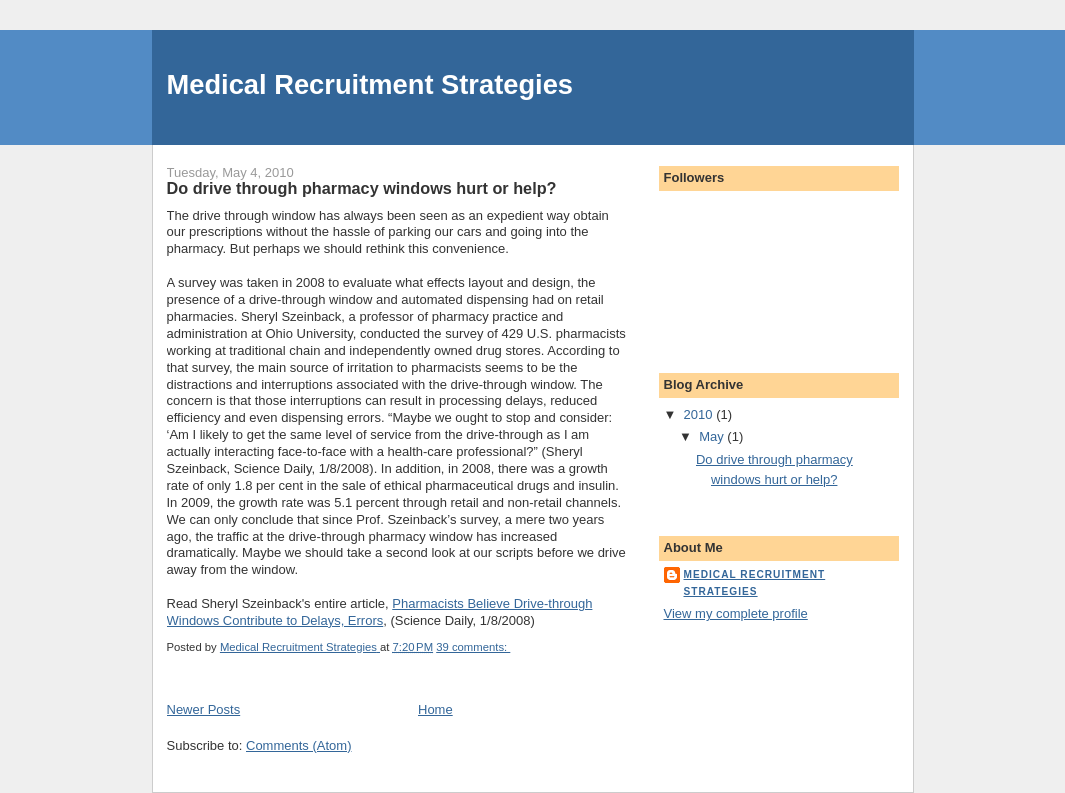 The height and width of the screenshot is (793, 1065). I want to click on May, so click(713, 436).